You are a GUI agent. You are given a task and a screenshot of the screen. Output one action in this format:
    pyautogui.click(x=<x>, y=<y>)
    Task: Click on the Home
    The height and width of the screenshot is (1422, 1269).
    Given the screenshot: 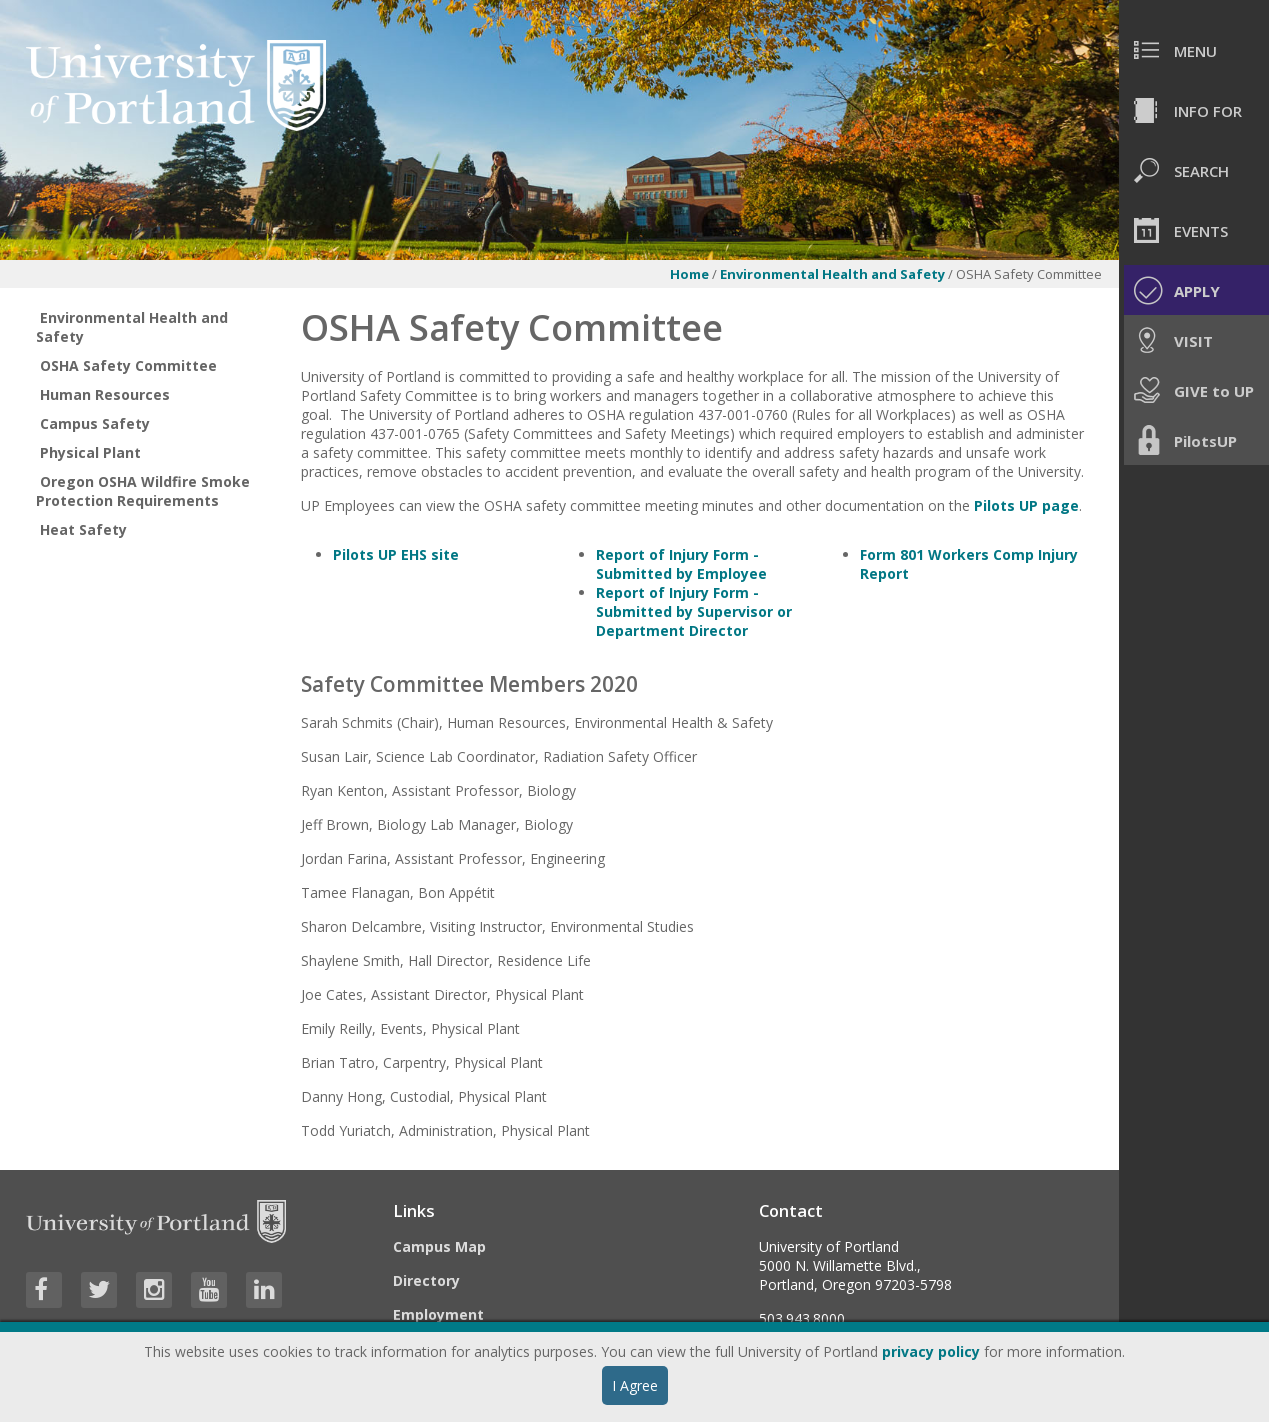 What is the action you would take?
    pyautogui.click(x=689, y=274)
    